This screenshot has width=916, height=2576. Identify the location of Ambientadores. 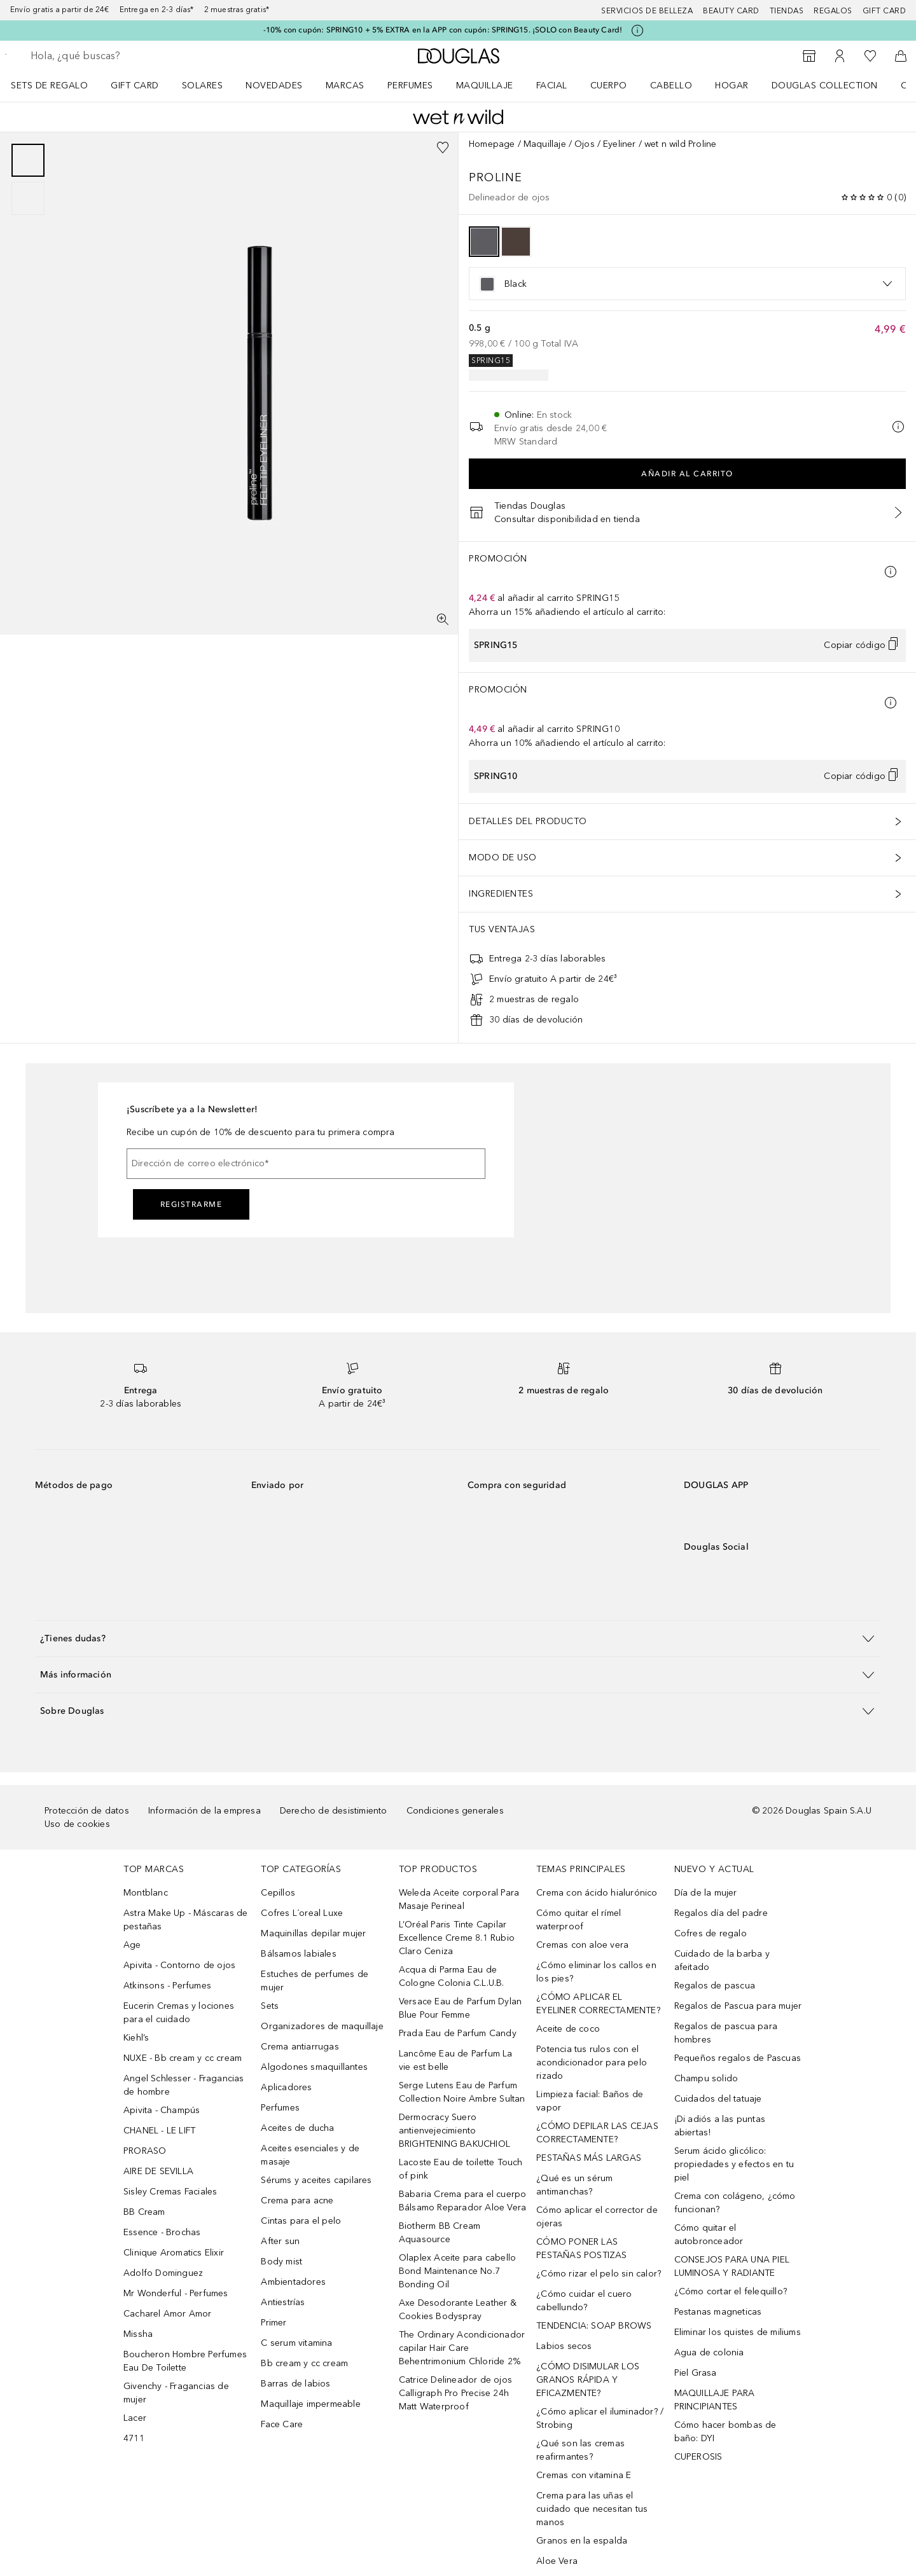
(293, 2281).